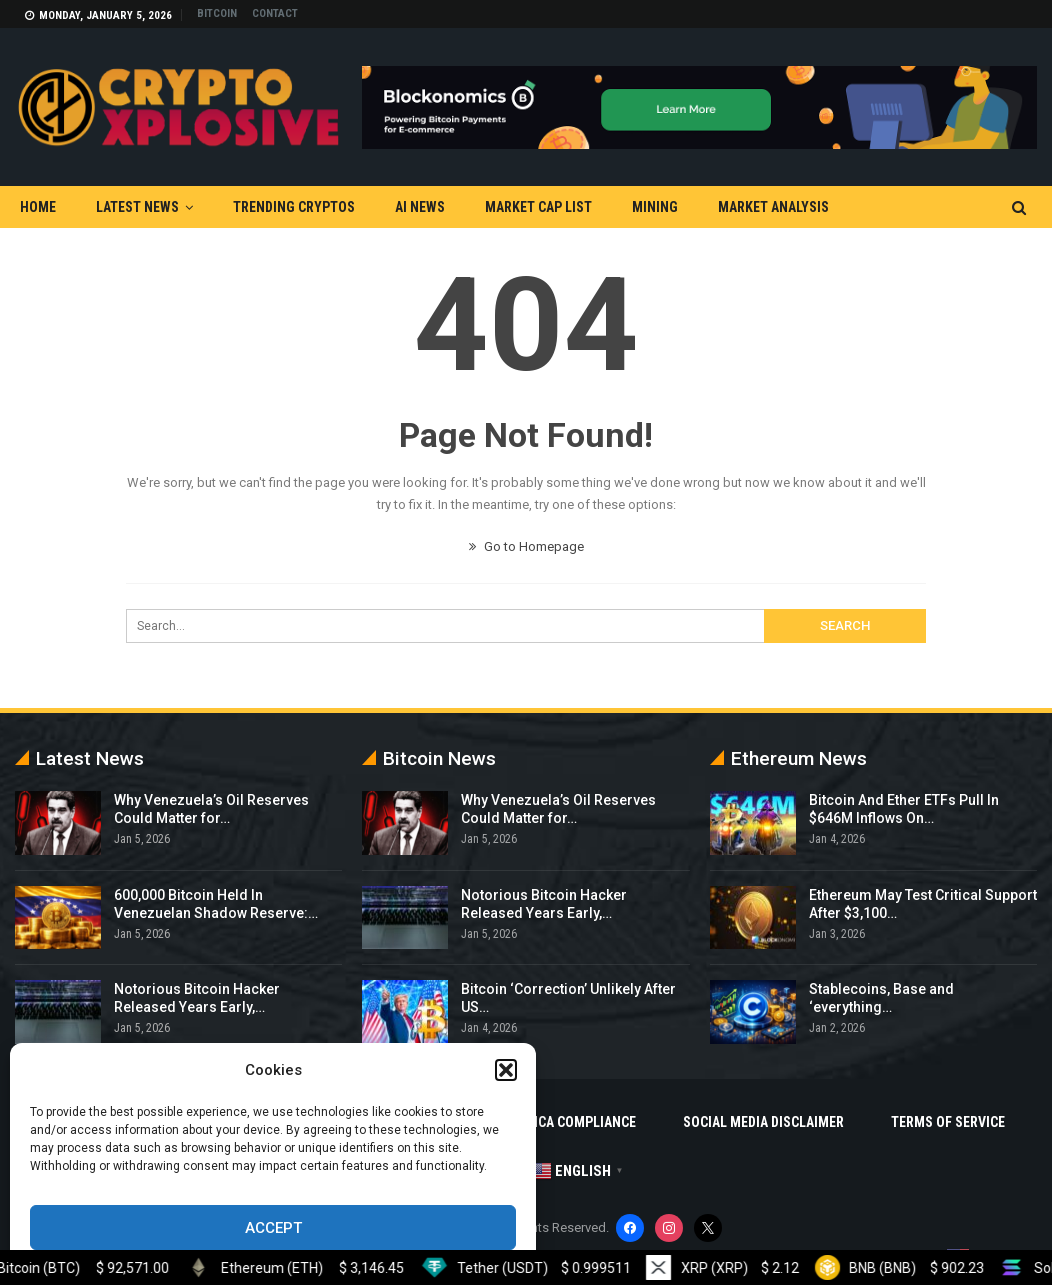  Describe the element at coordinates (275, 13) in the screenshot. I see `Contact` at that location.